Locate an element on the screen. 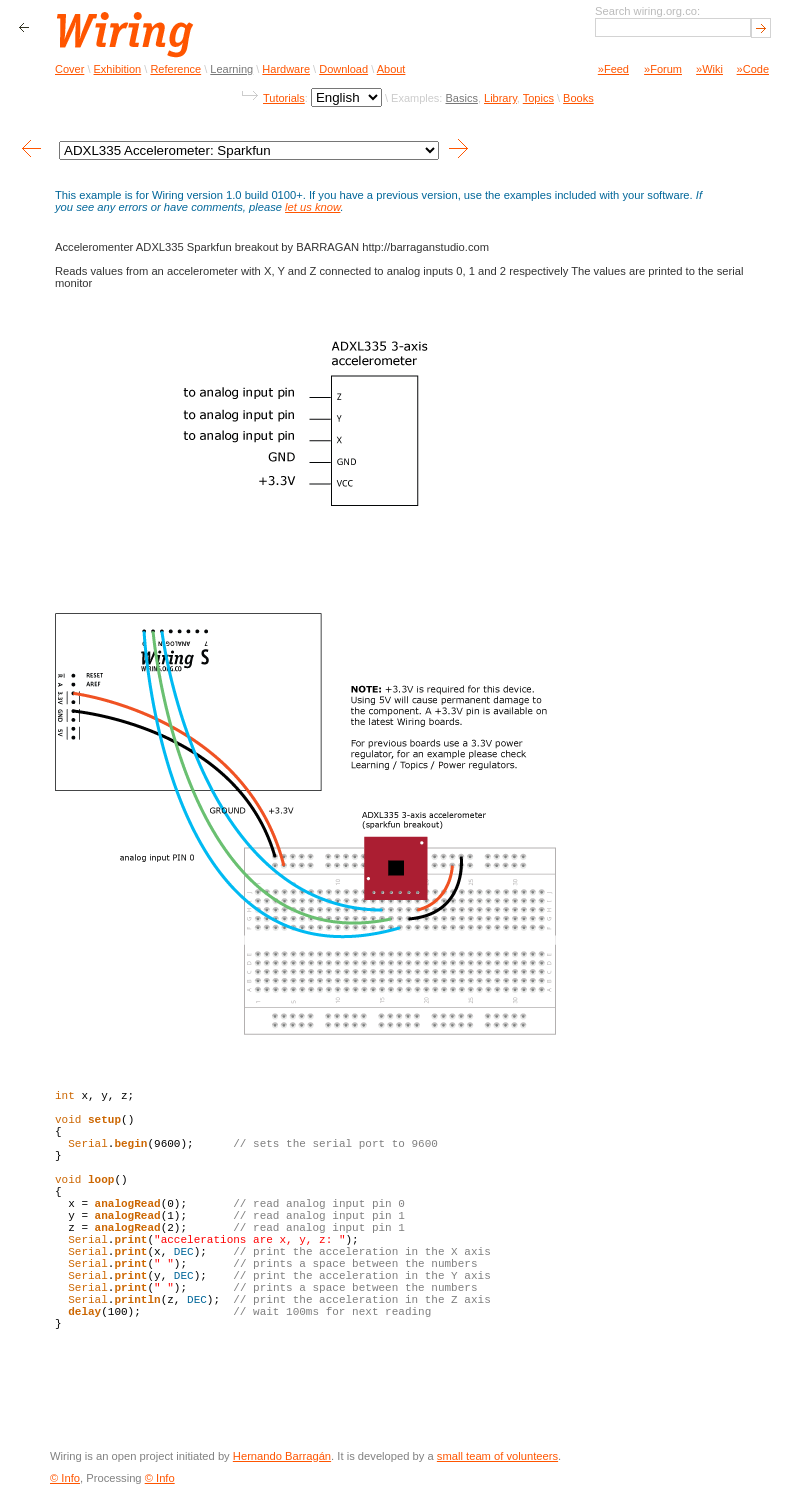  »Forum is located at coordinates (663, 69).